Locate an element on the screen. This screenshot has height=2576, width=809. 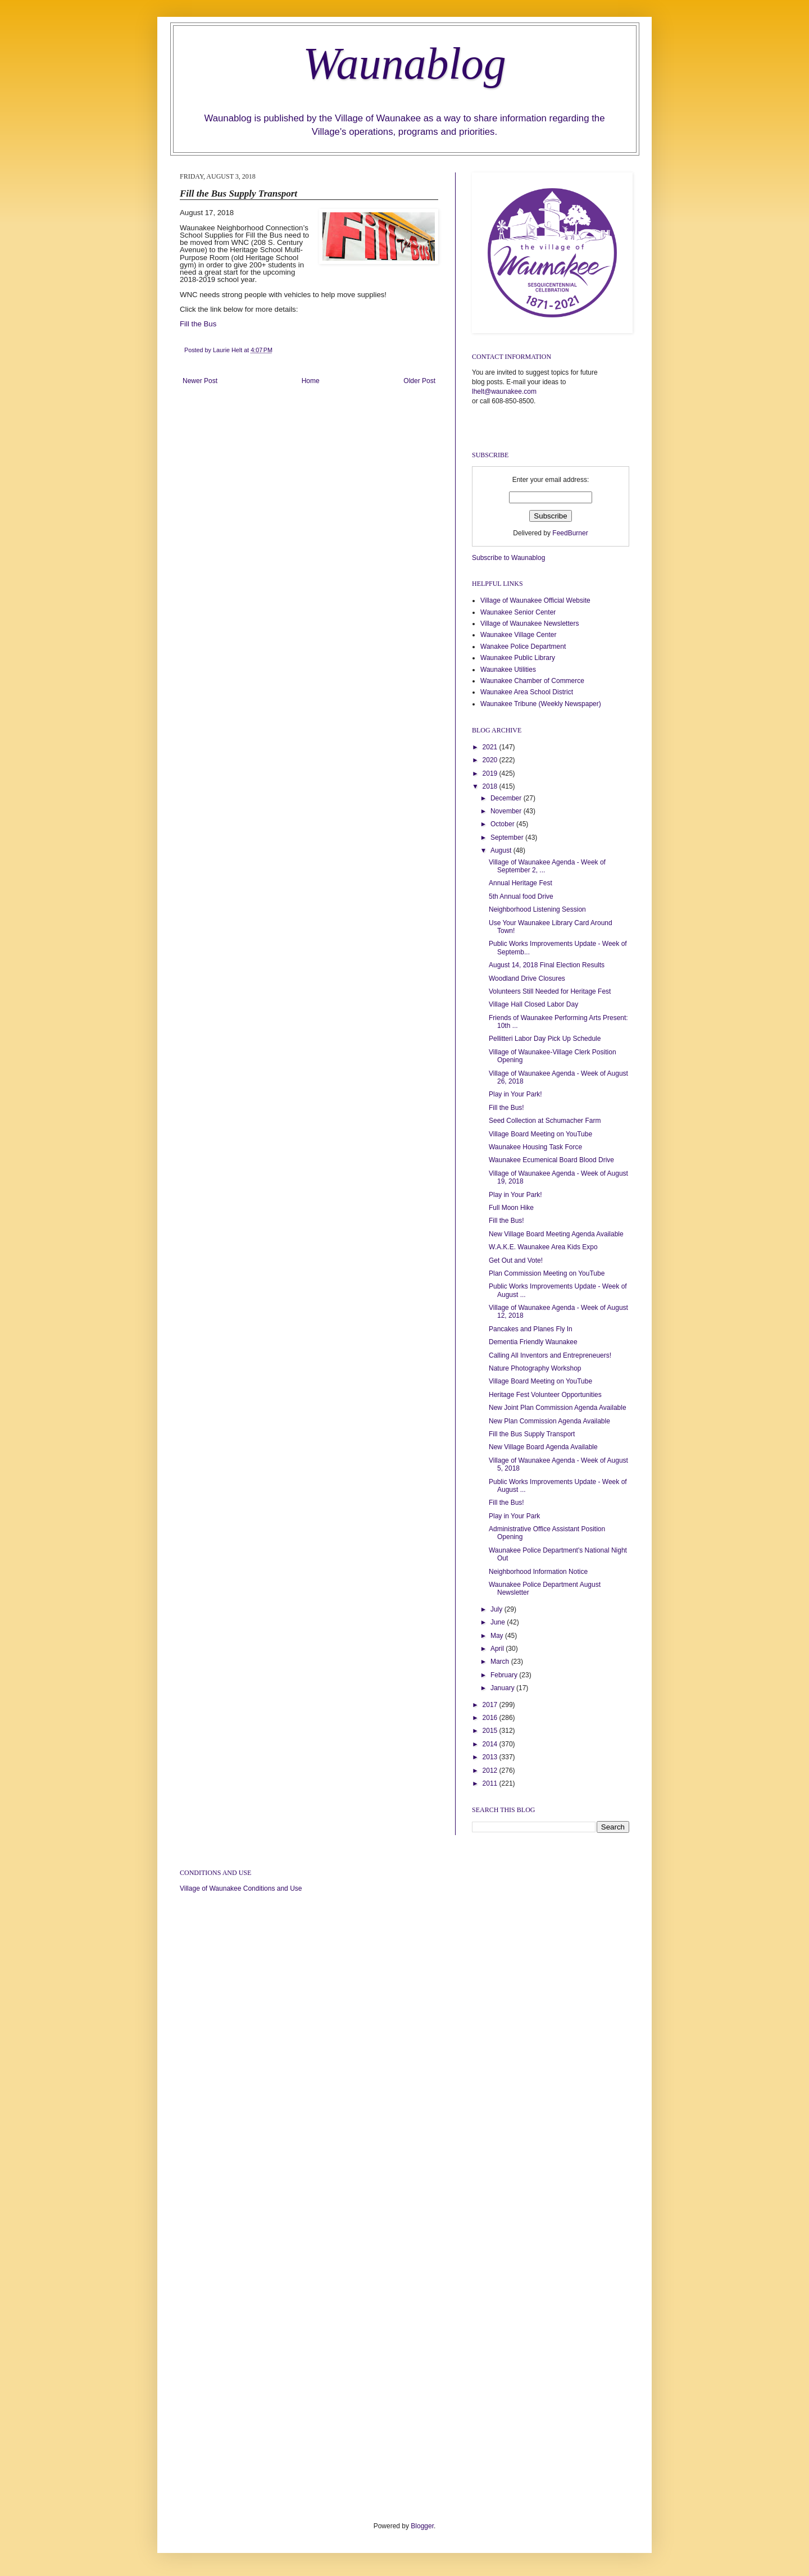
Blogger is located at coordinates (422, 2526).